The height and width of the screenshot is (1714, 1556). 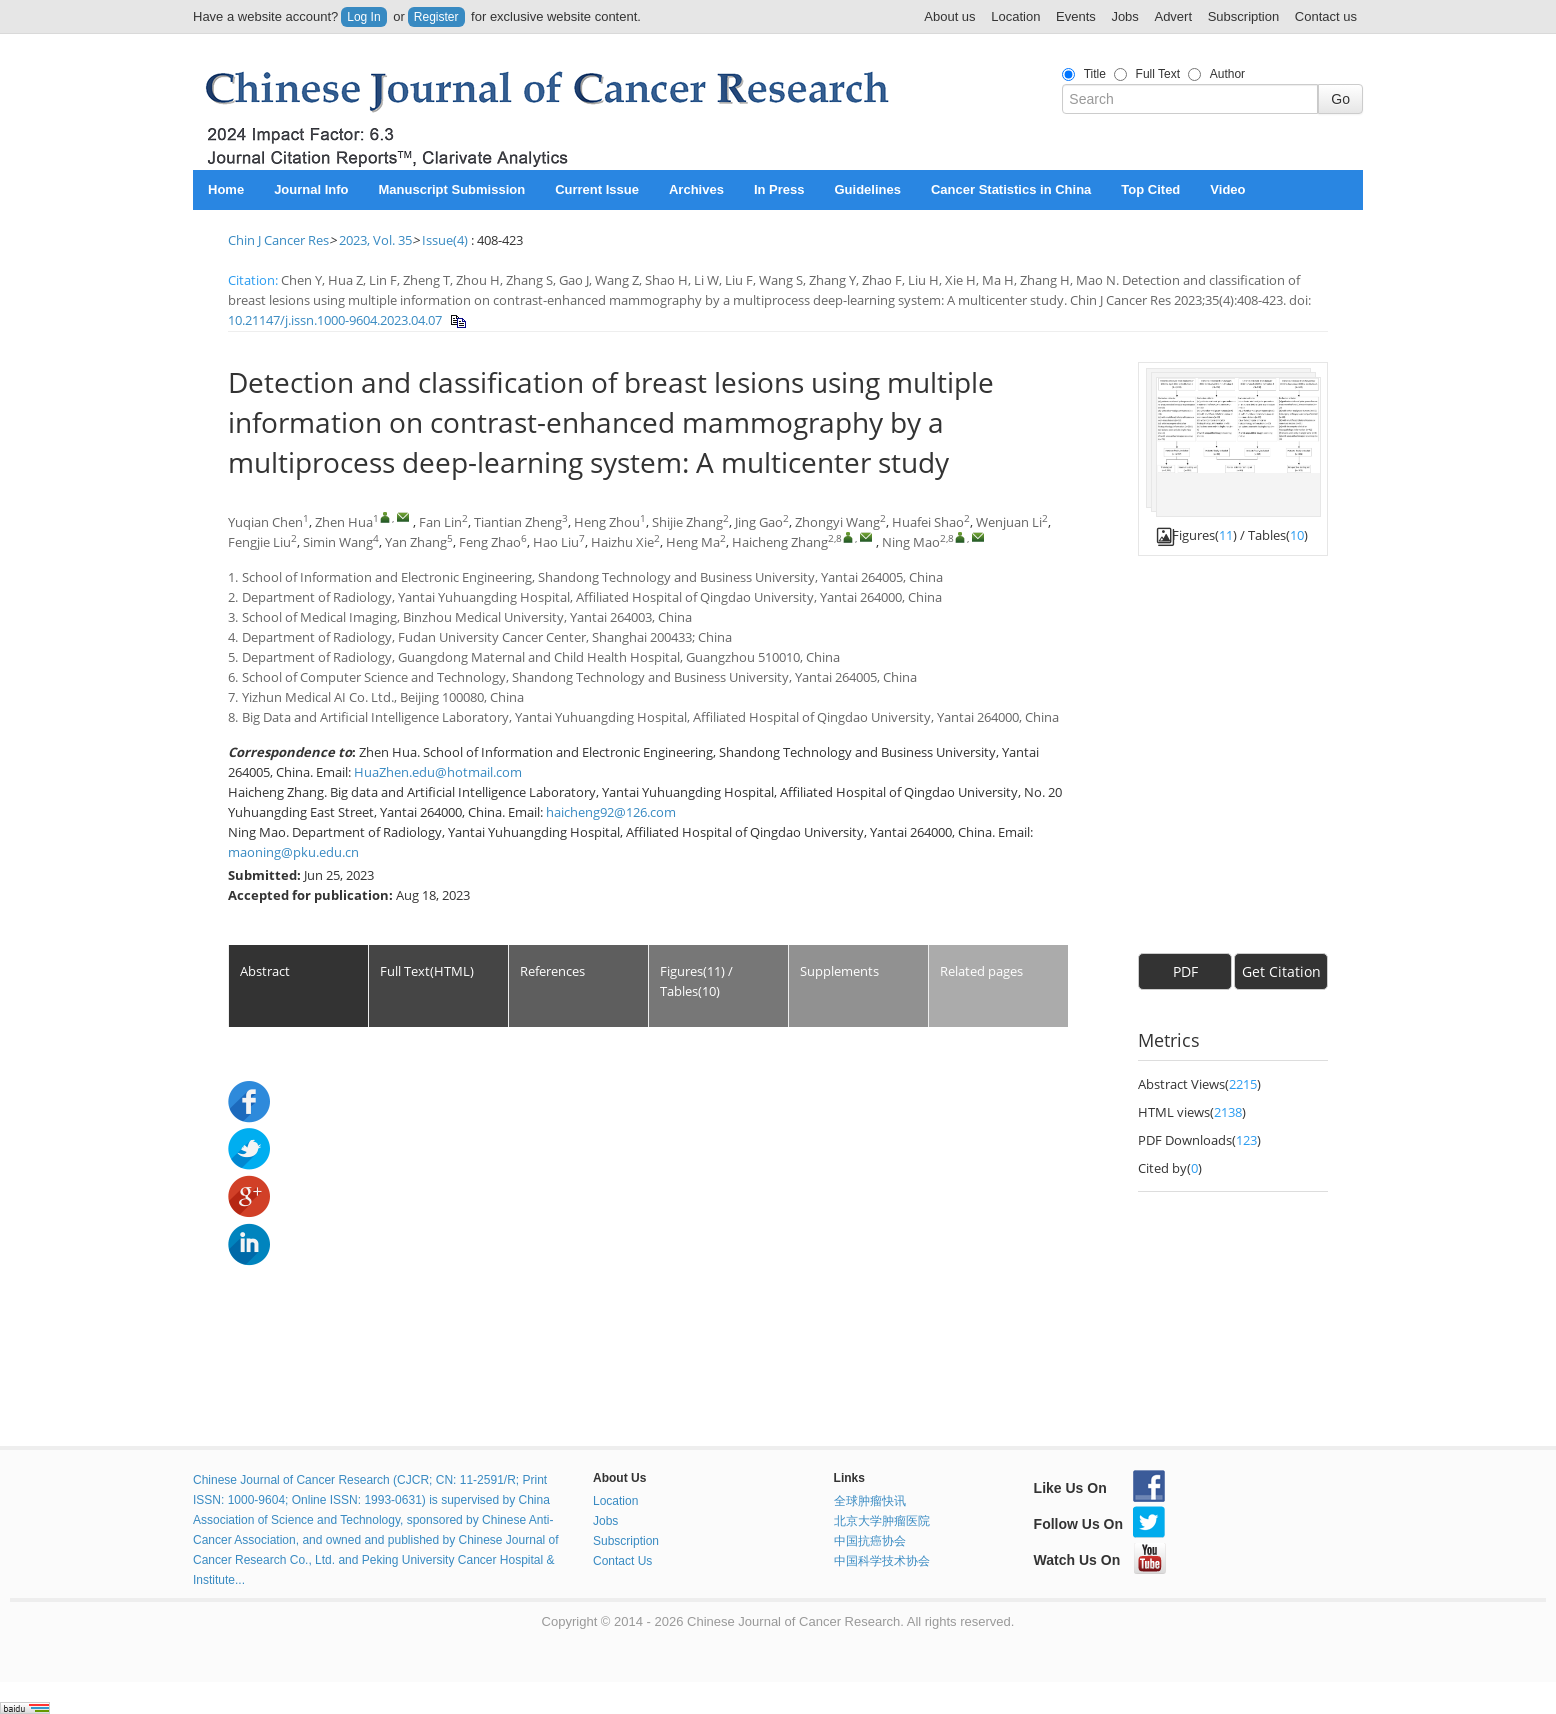 What do you see at coordinates (259, 542) in the screenshot?
I see `Fengjie Liu` at bounding box center [259, 542].